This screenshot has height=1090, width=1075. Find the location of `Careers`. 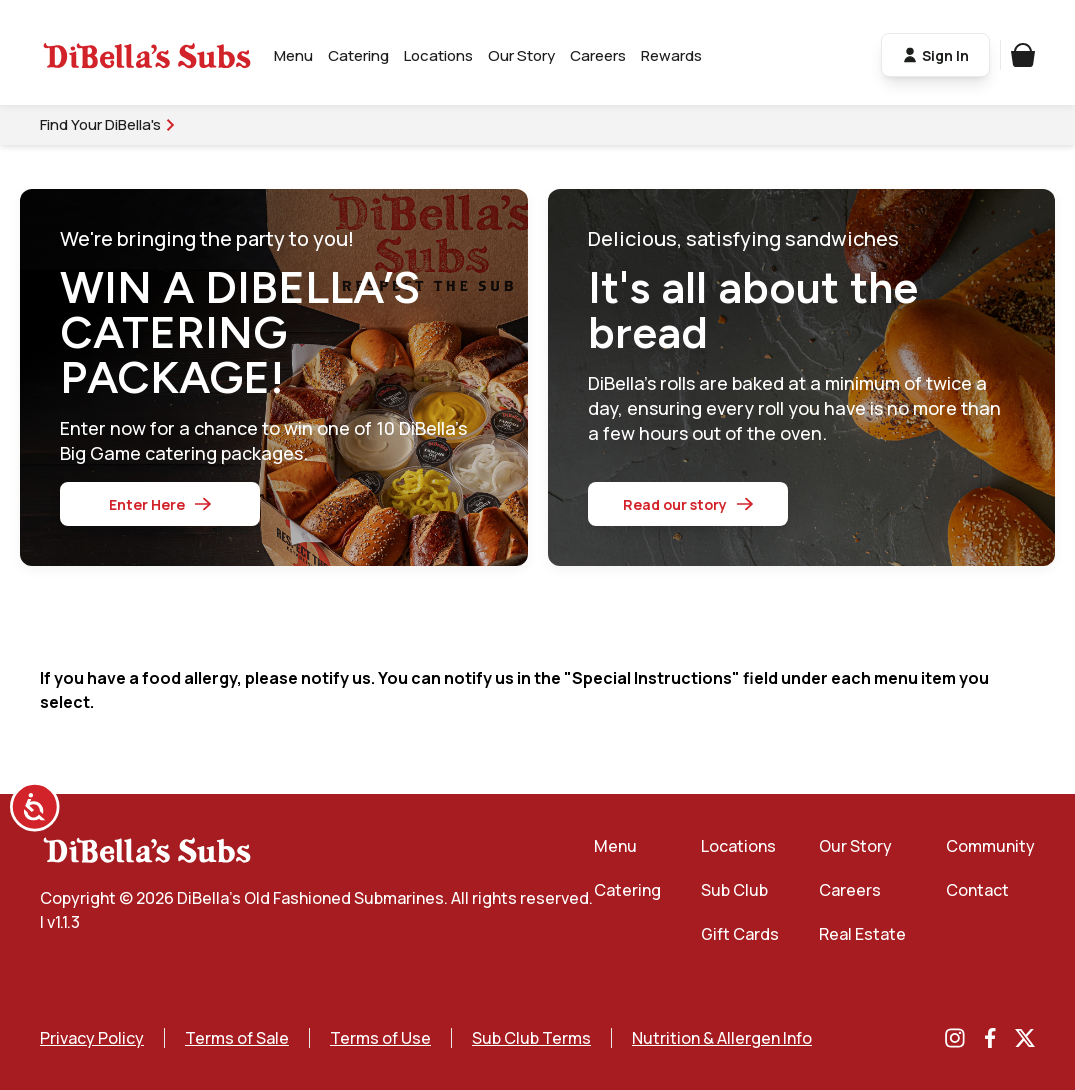

Careers is located at coordinates (598, 55).